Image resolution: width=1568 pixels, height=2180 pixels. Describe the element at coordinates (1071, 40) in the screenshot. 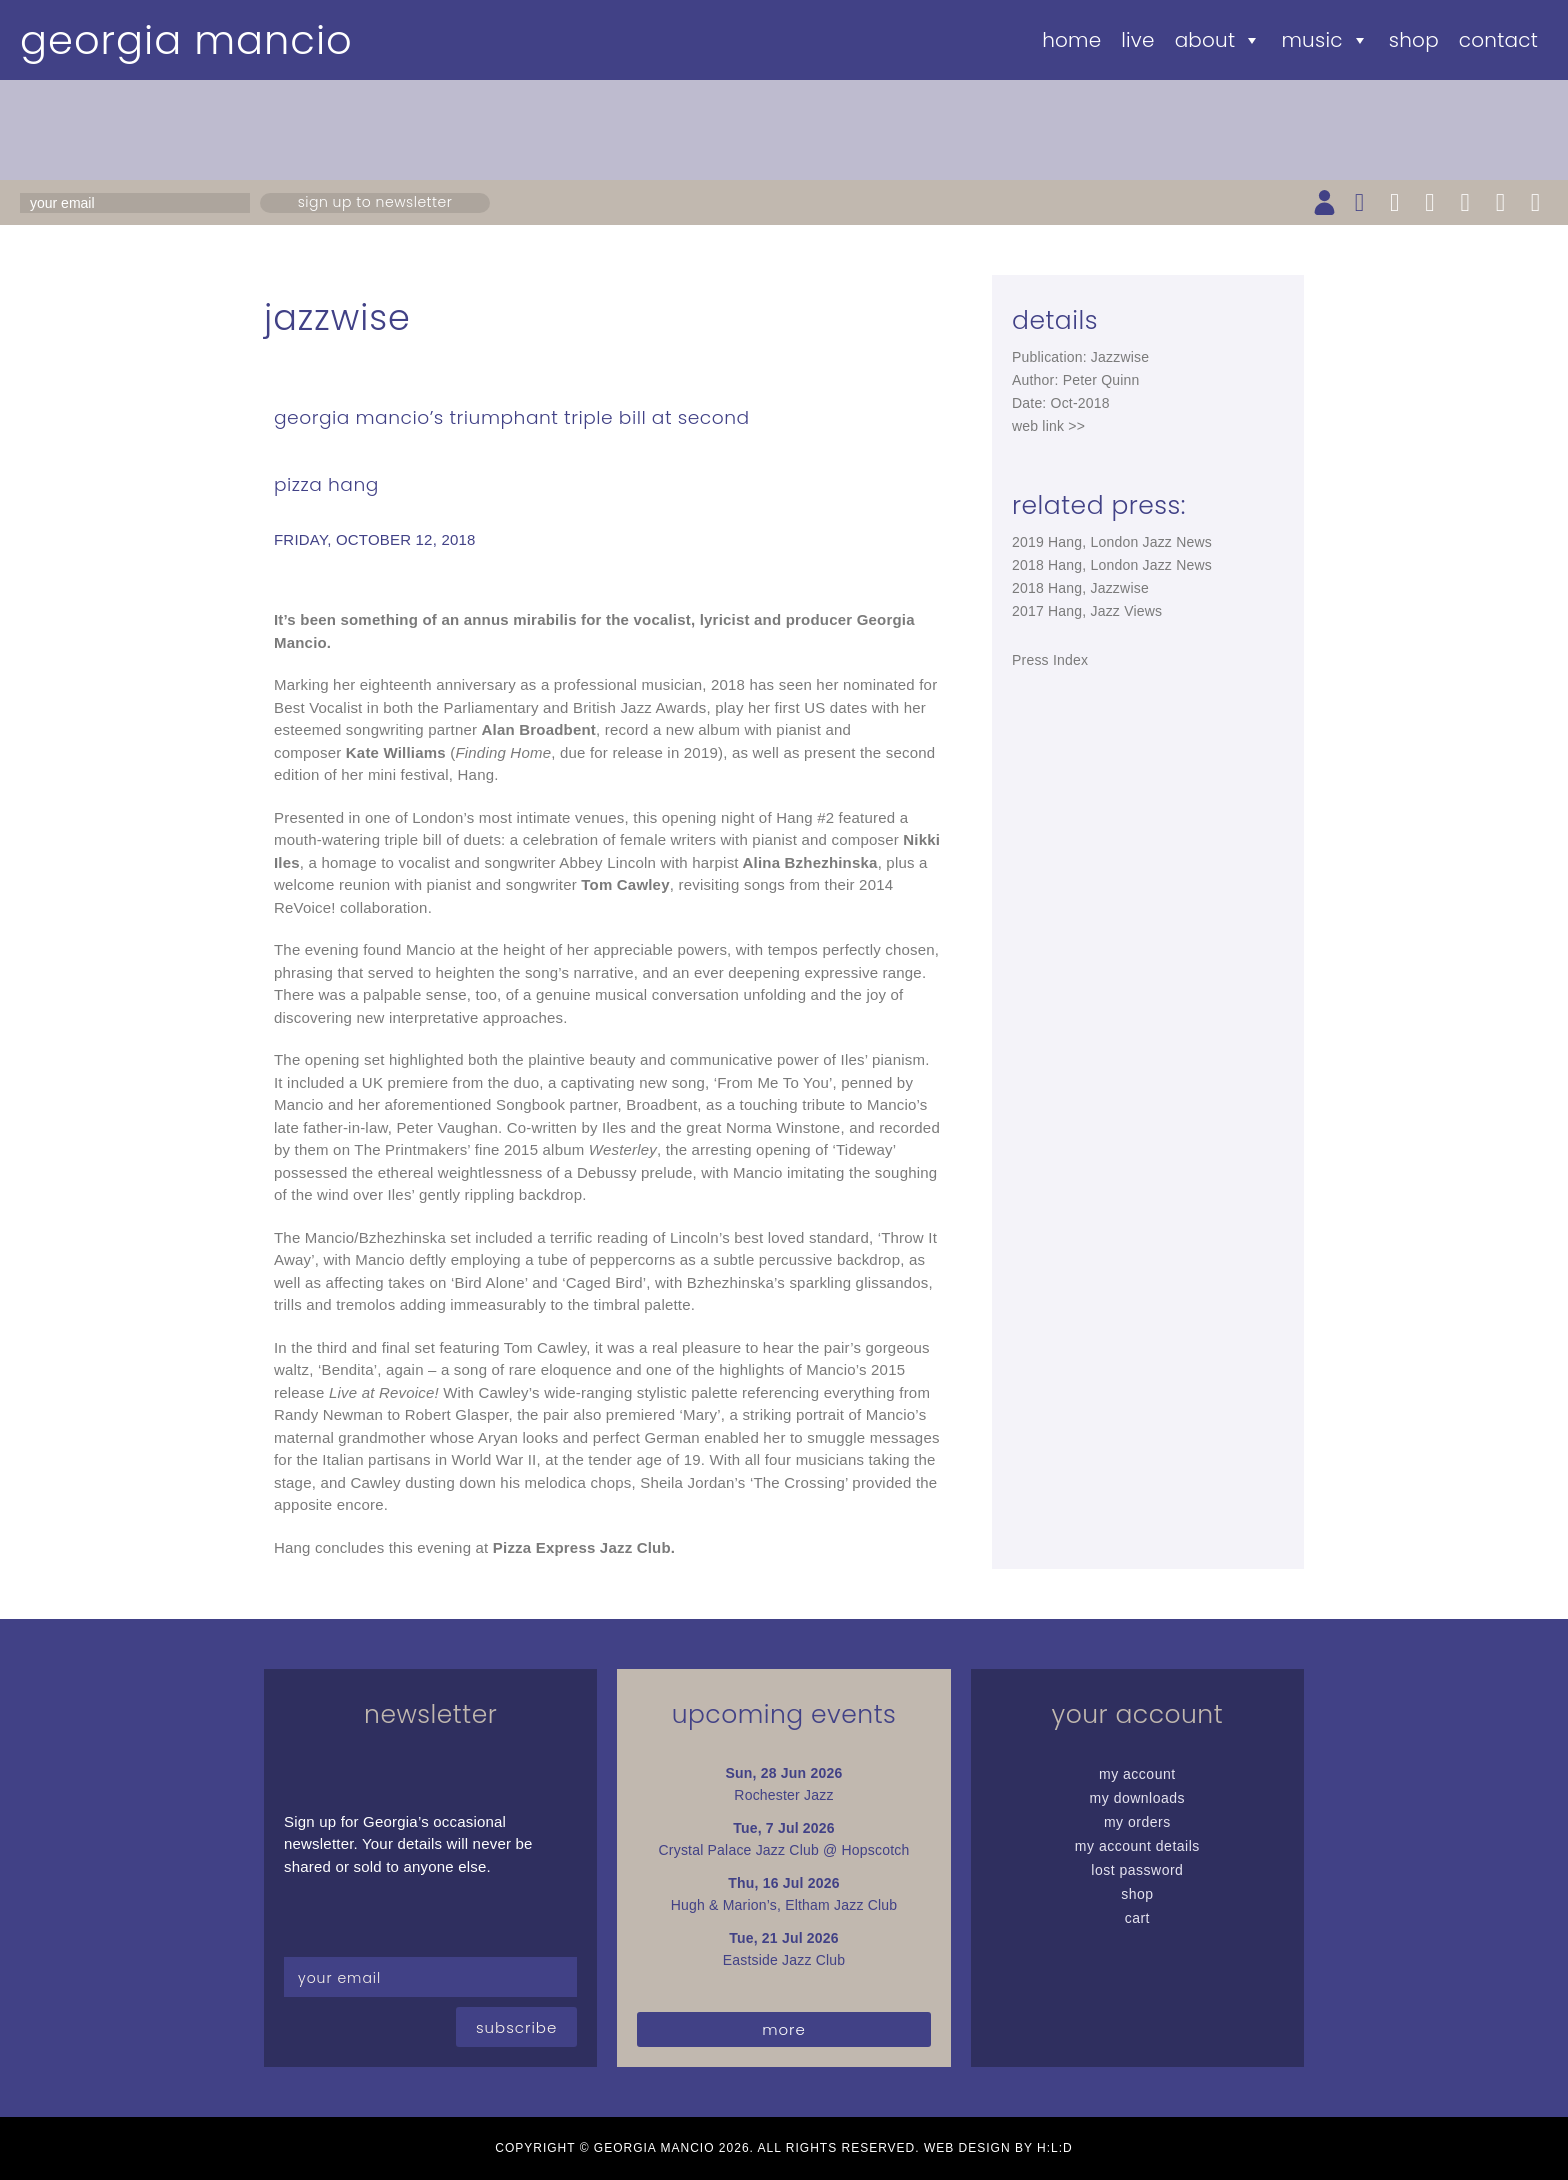

I see `Home` at that location.